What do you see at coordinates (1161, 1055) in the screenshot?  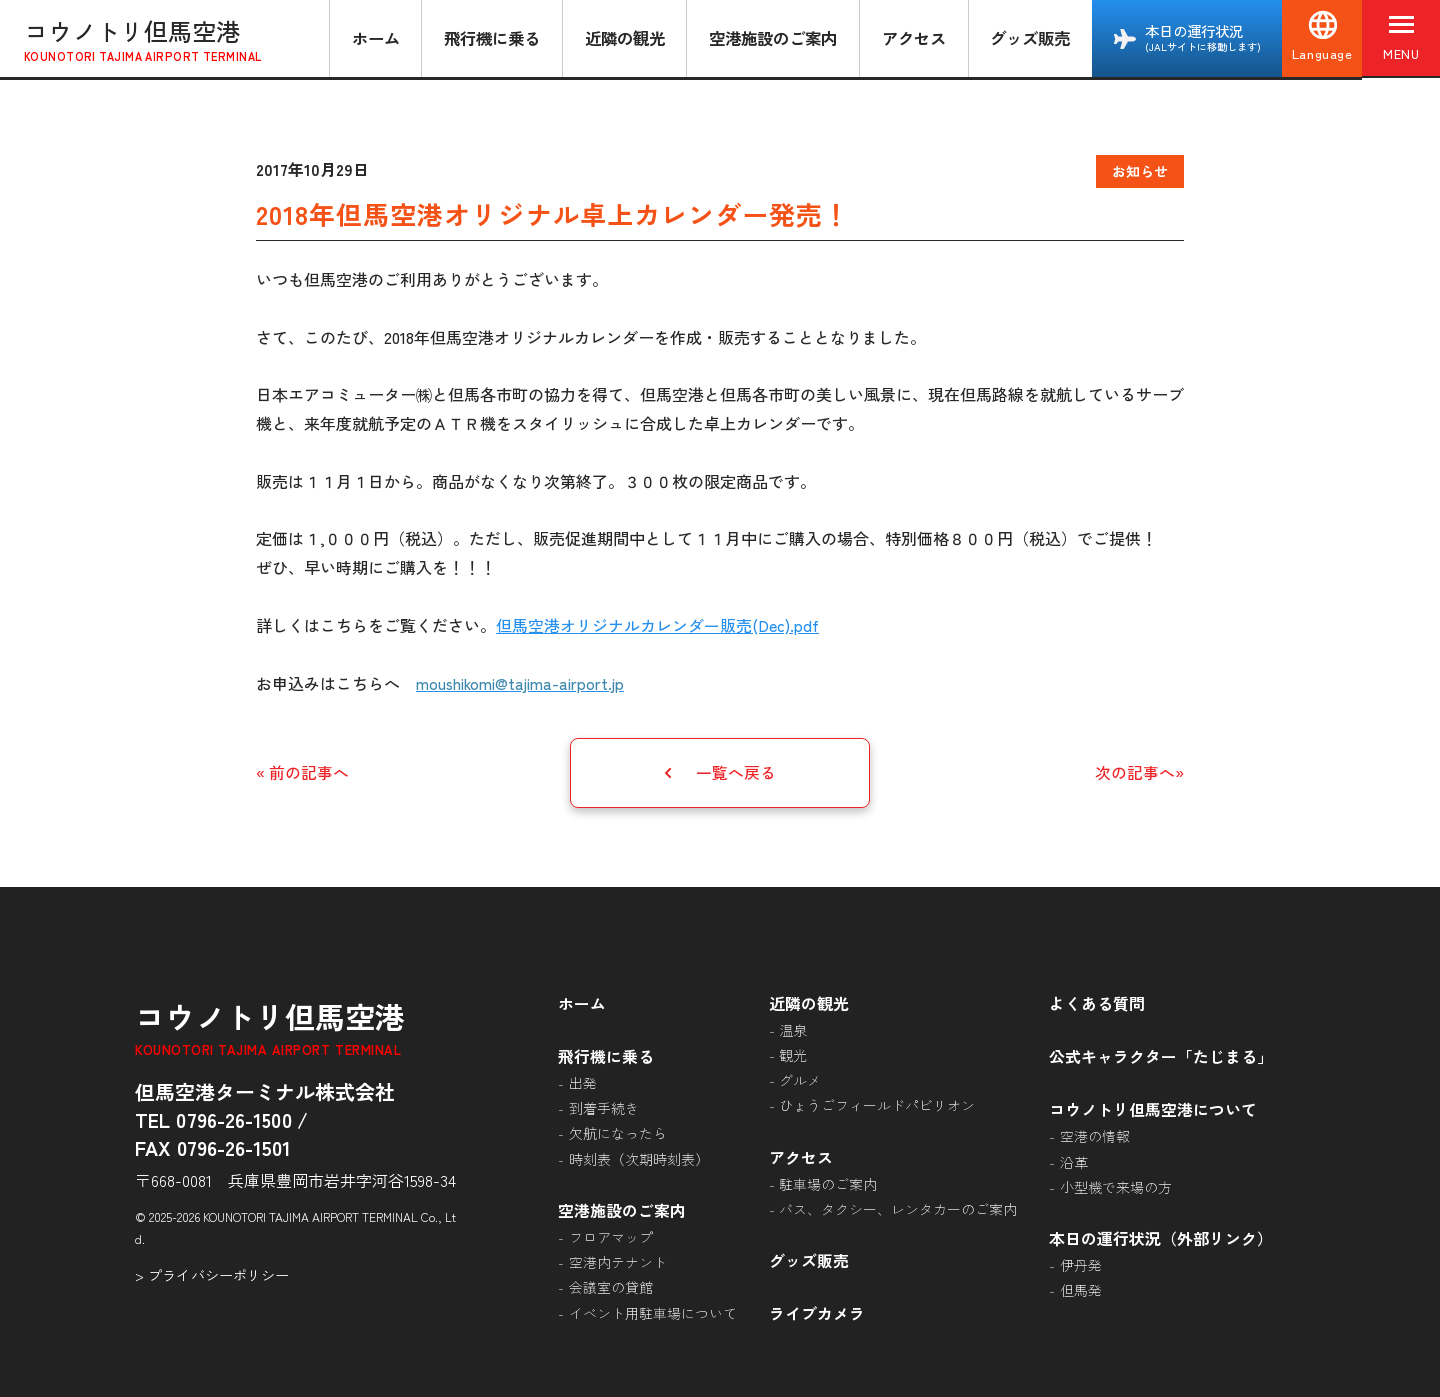 I see `公式キャラクター「たじまる」` at bounding box center [1161, 1055].